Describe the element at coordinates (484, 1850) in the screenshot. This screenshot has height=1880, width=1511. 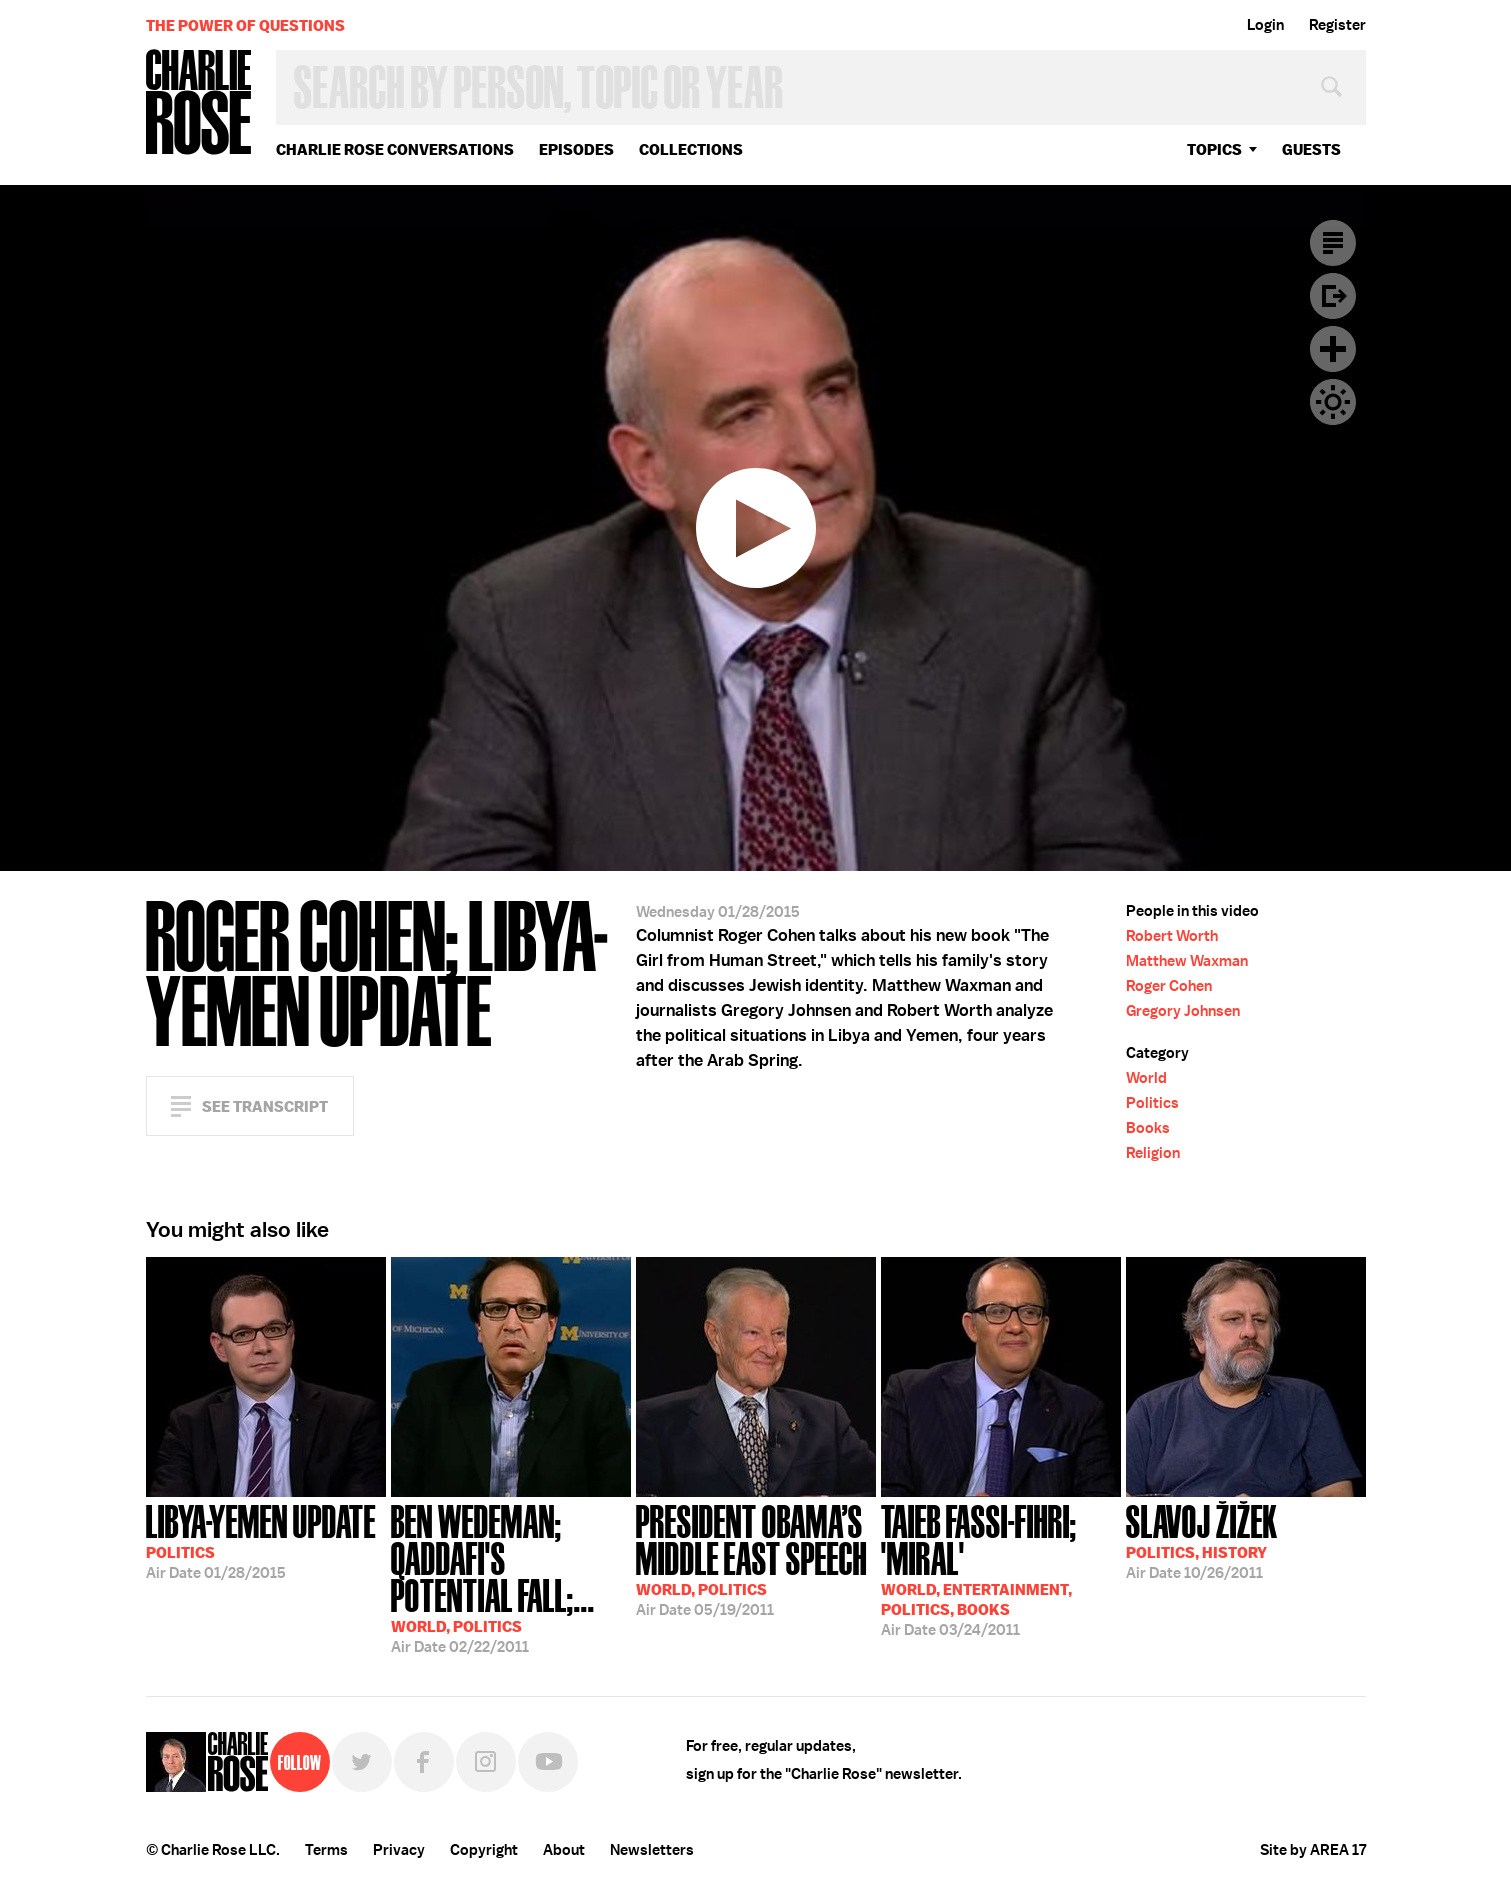
I see `Copyright` at that location.